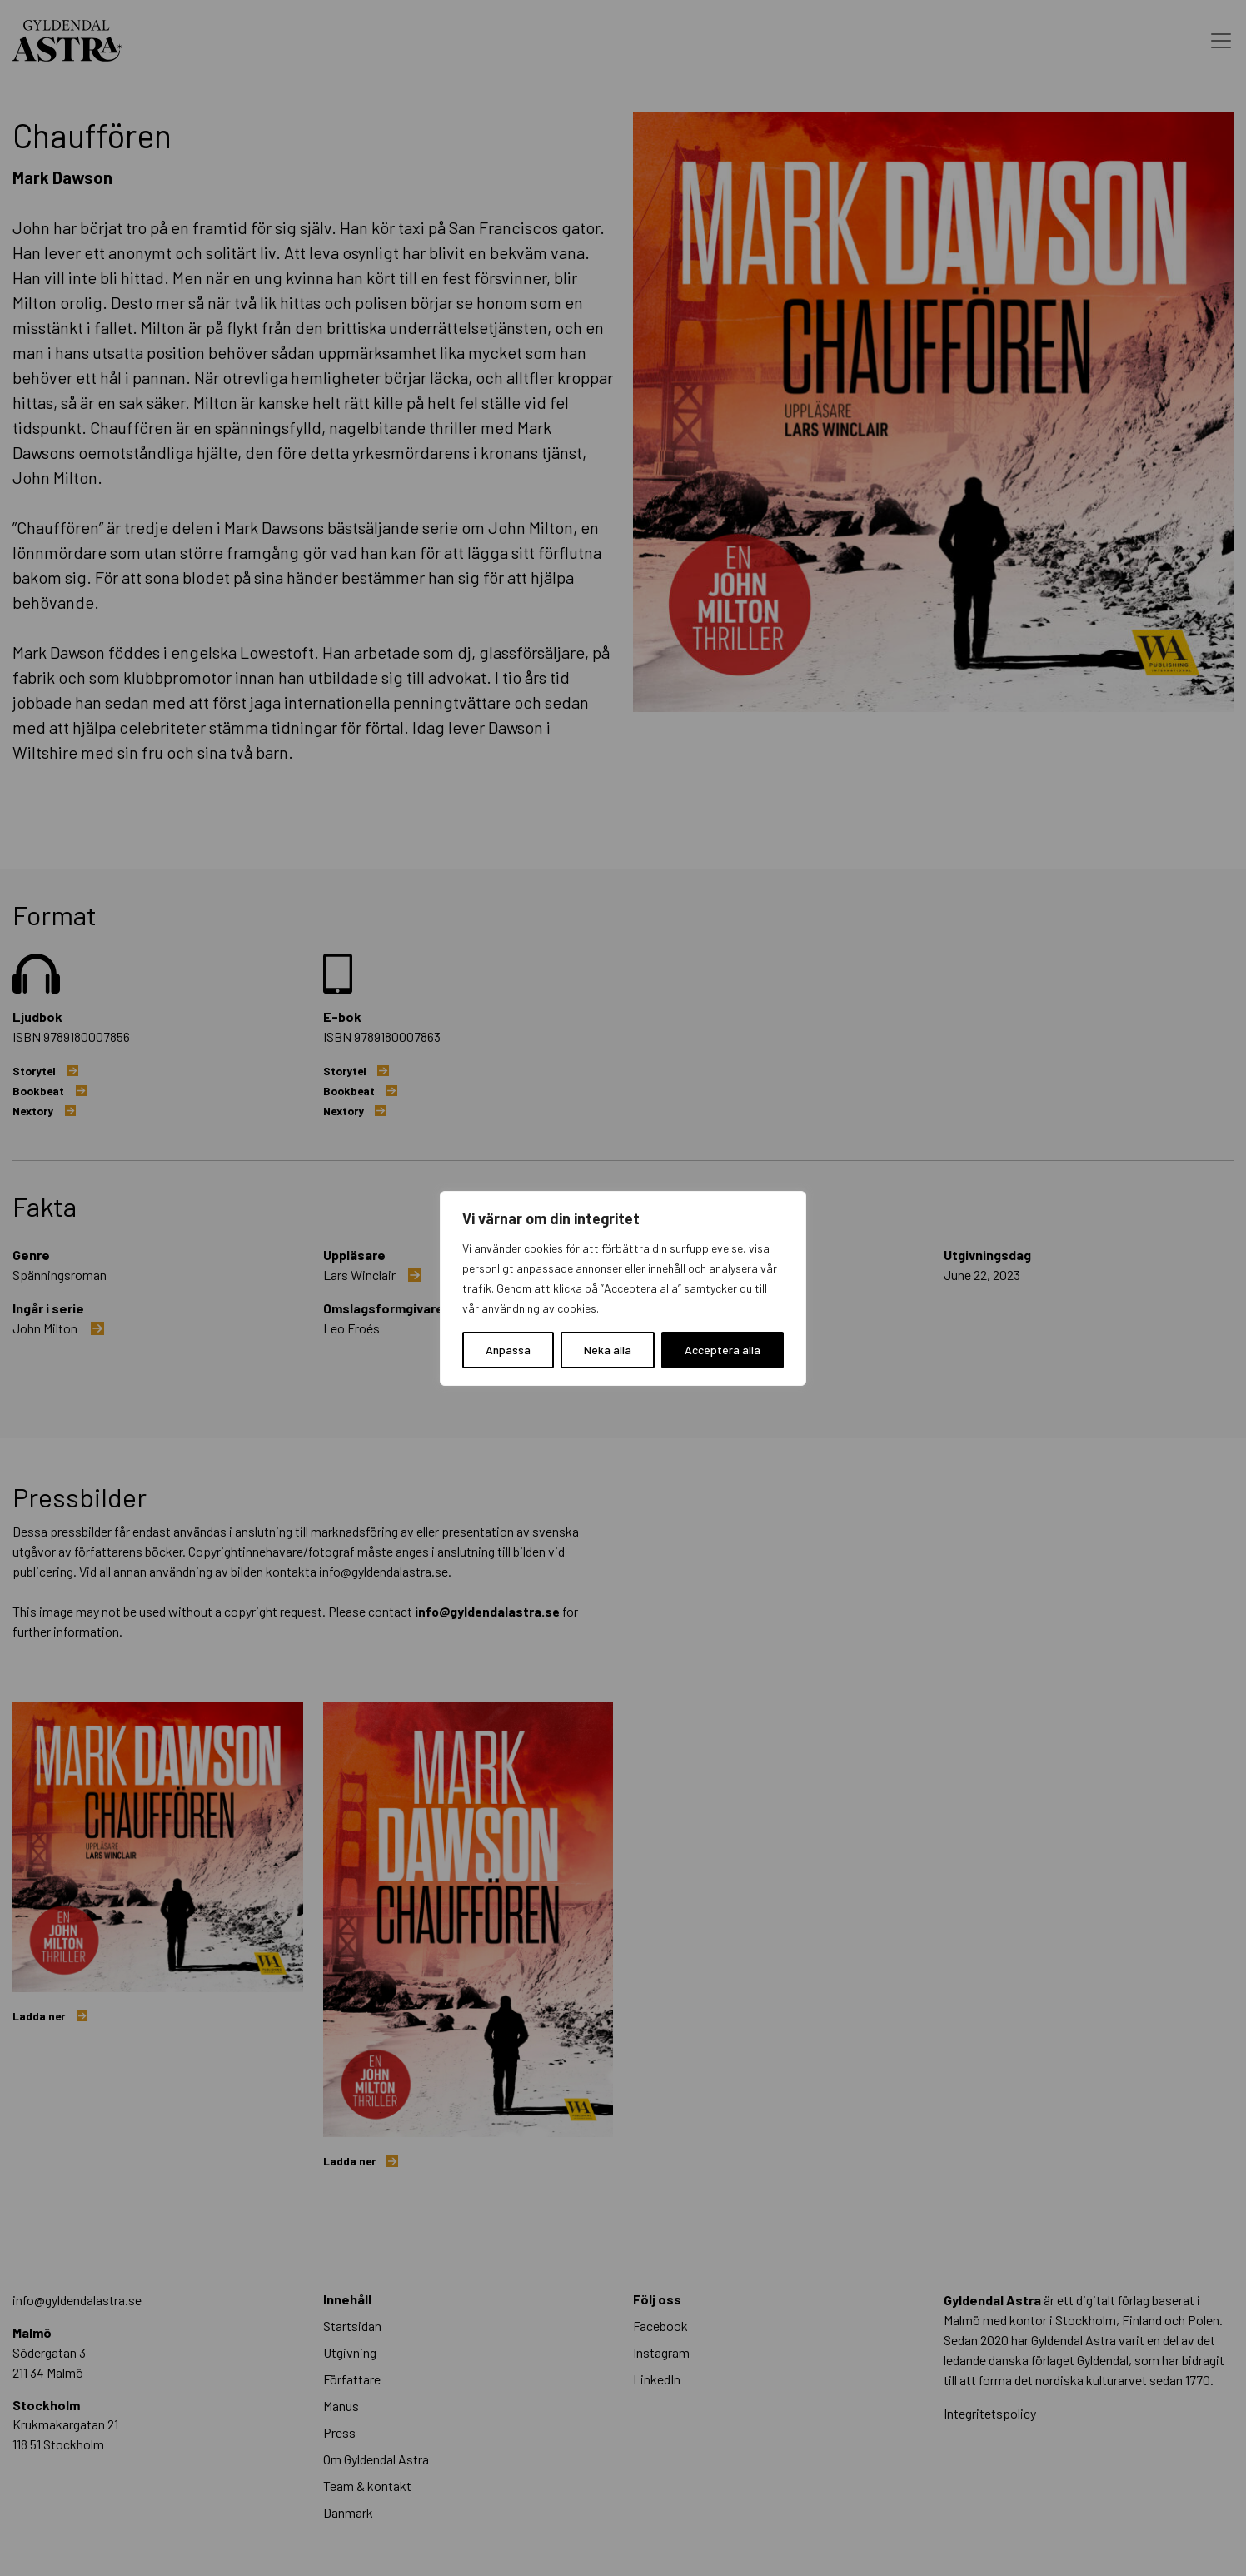 The height and width of the screenshot is (2576, 1246). I want to click on Neka alla, so click(607, 1350).